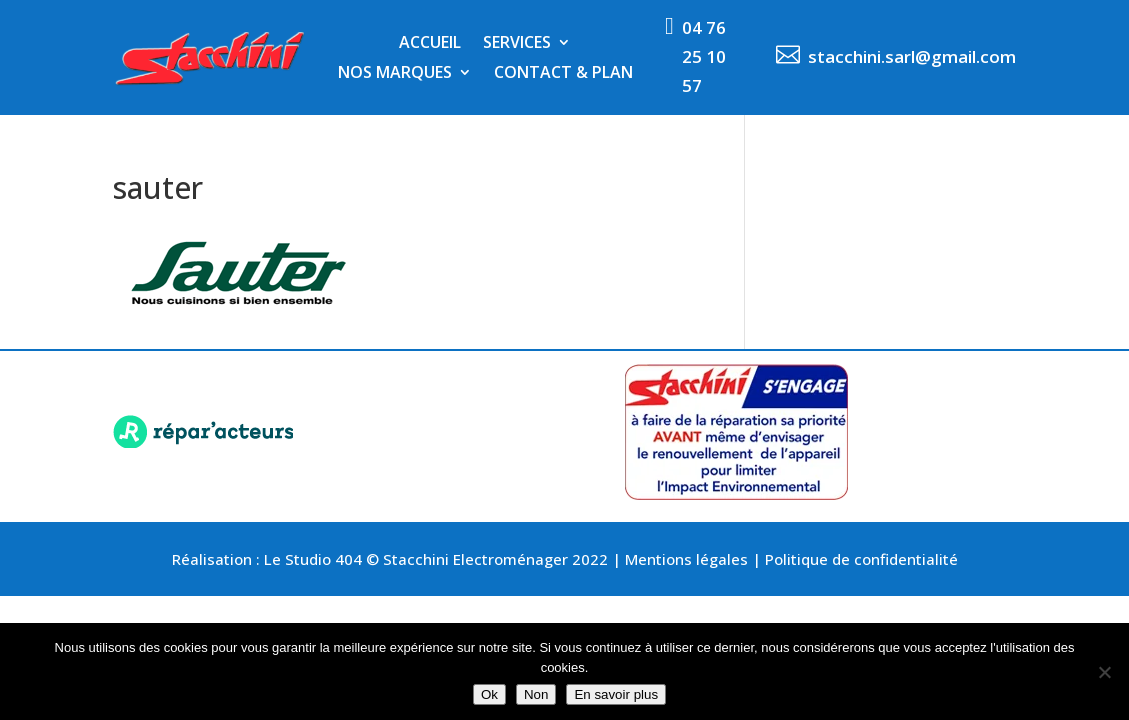 The width and height of the screenshot is (1129, 720). What do you see at coordinates (616, 694) in the screenshot?
I see `En savoir plus` at bounding box center [616, 694].